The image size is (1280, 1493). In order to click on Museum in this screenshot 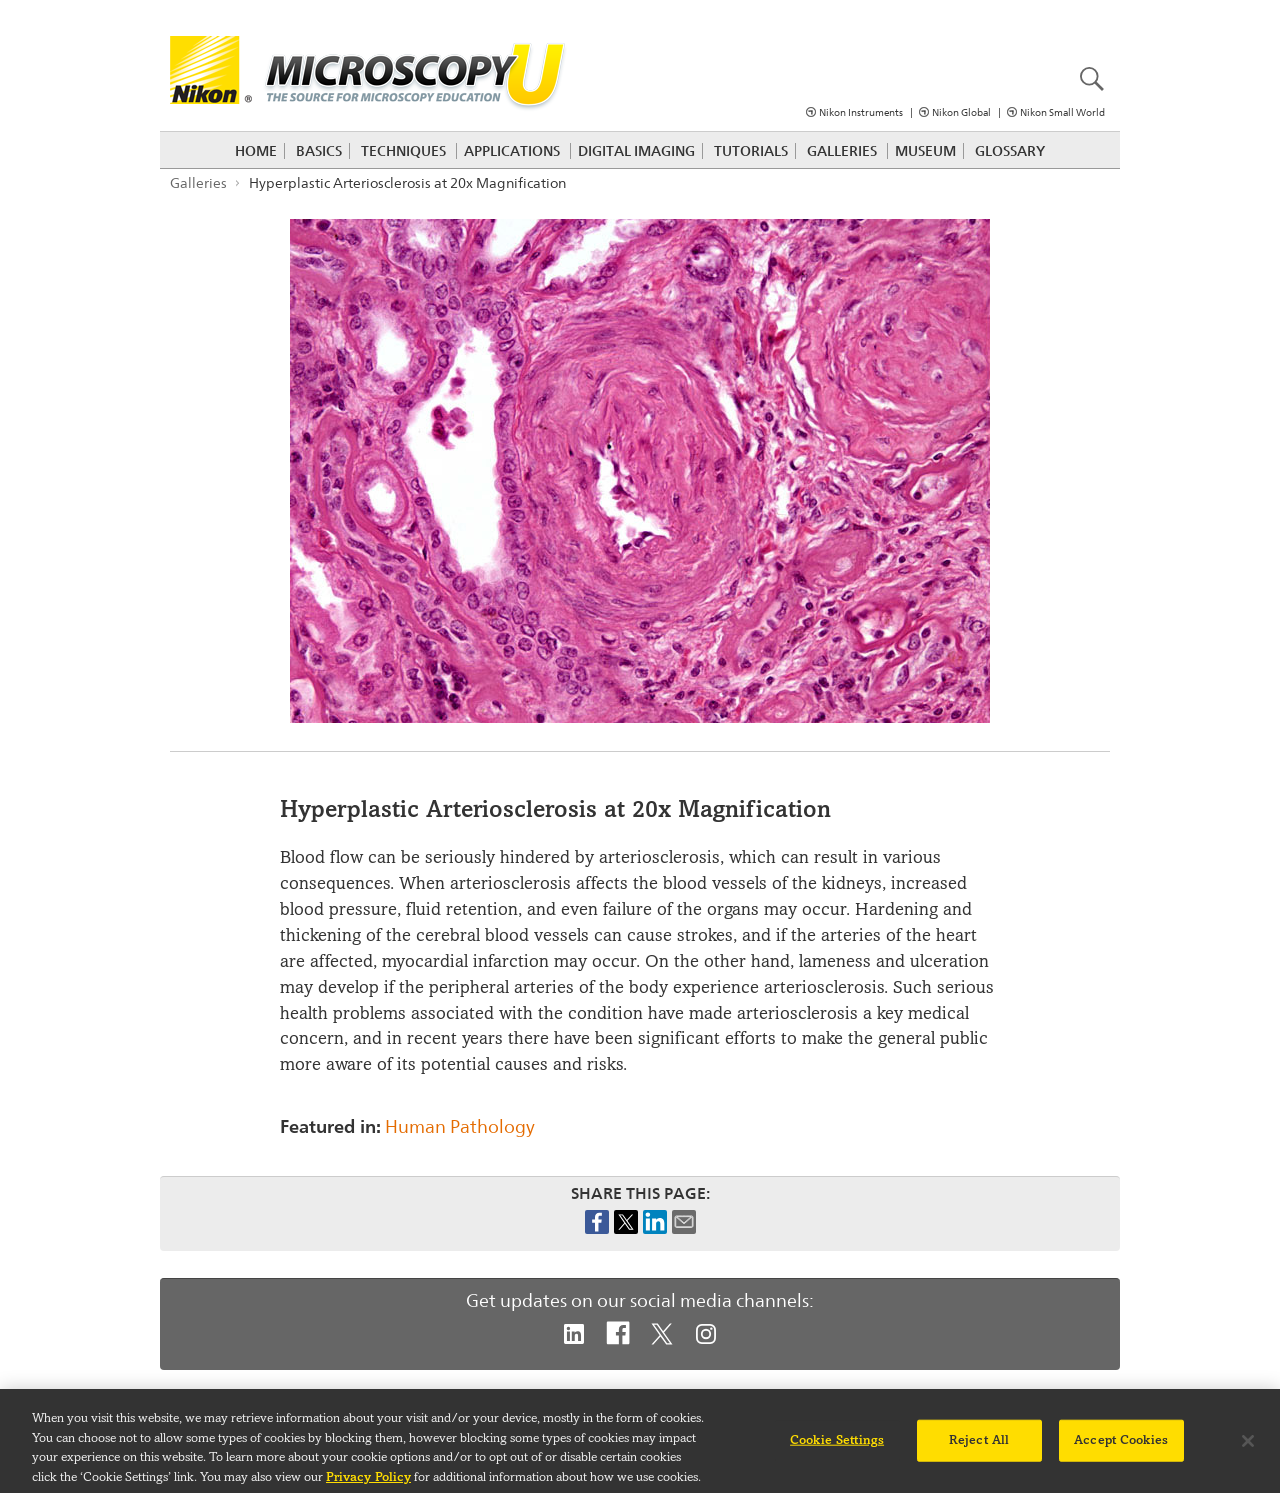, I will do `click(925, 151)`.